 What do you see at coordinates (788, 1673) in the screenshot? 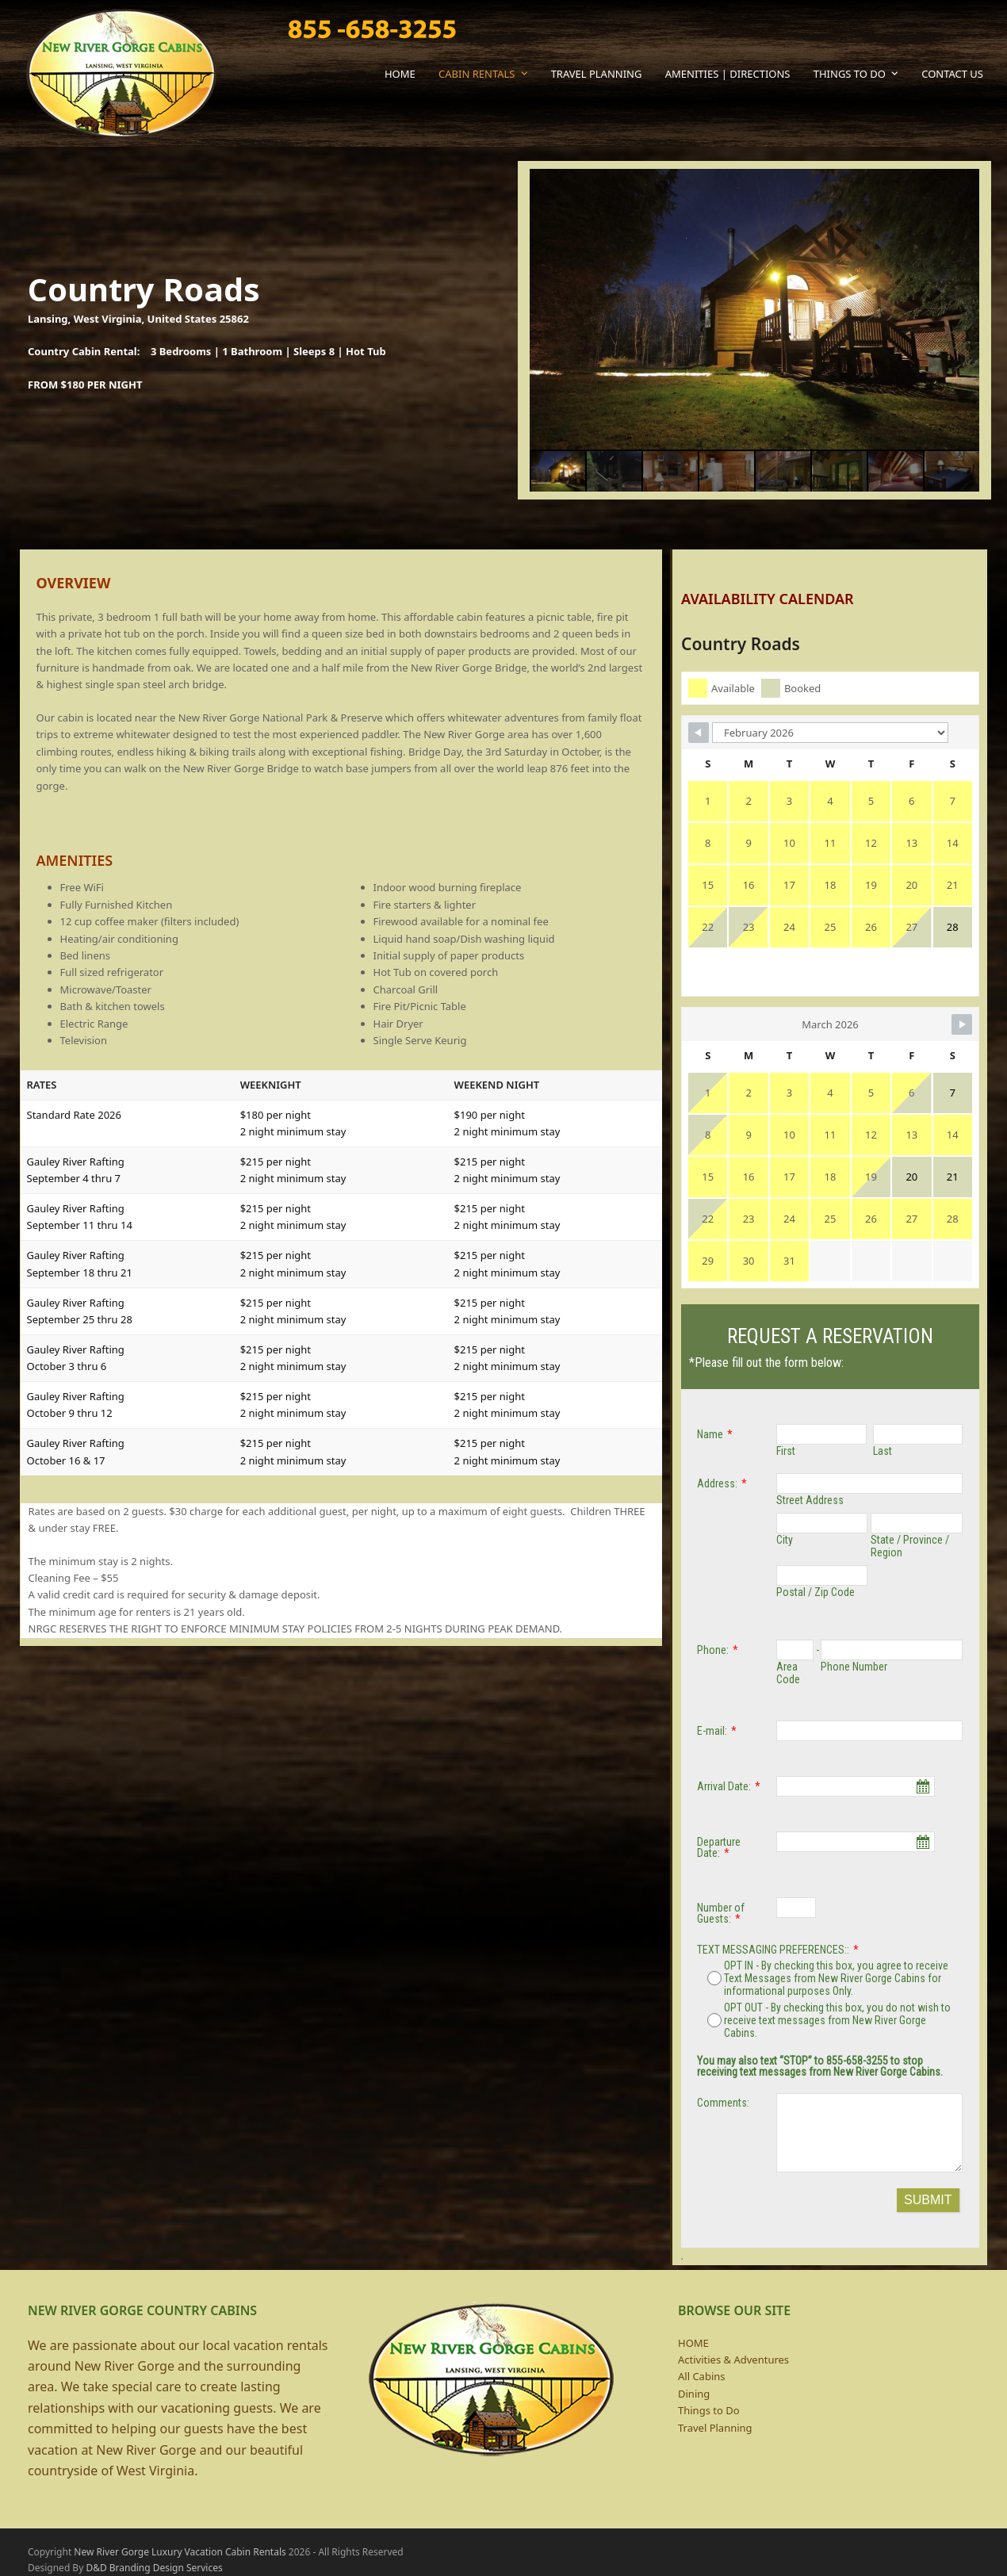
I see `Area Code` at bounding box center [788, 1673].